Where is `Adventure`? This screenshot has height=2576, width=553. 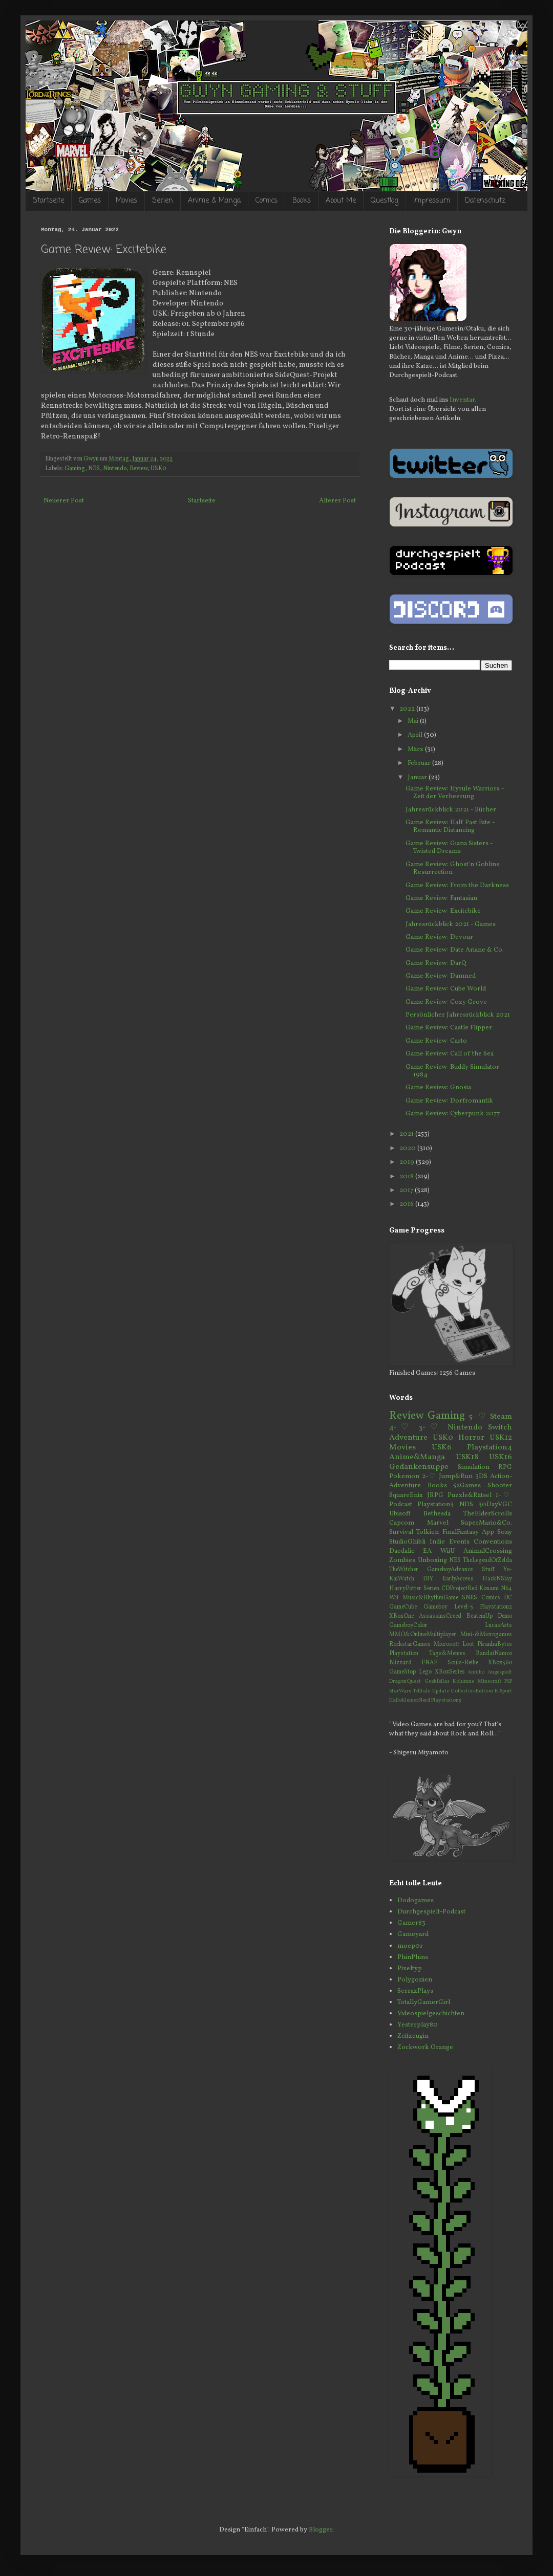 Adventure is located at coordinates (408, 1437).